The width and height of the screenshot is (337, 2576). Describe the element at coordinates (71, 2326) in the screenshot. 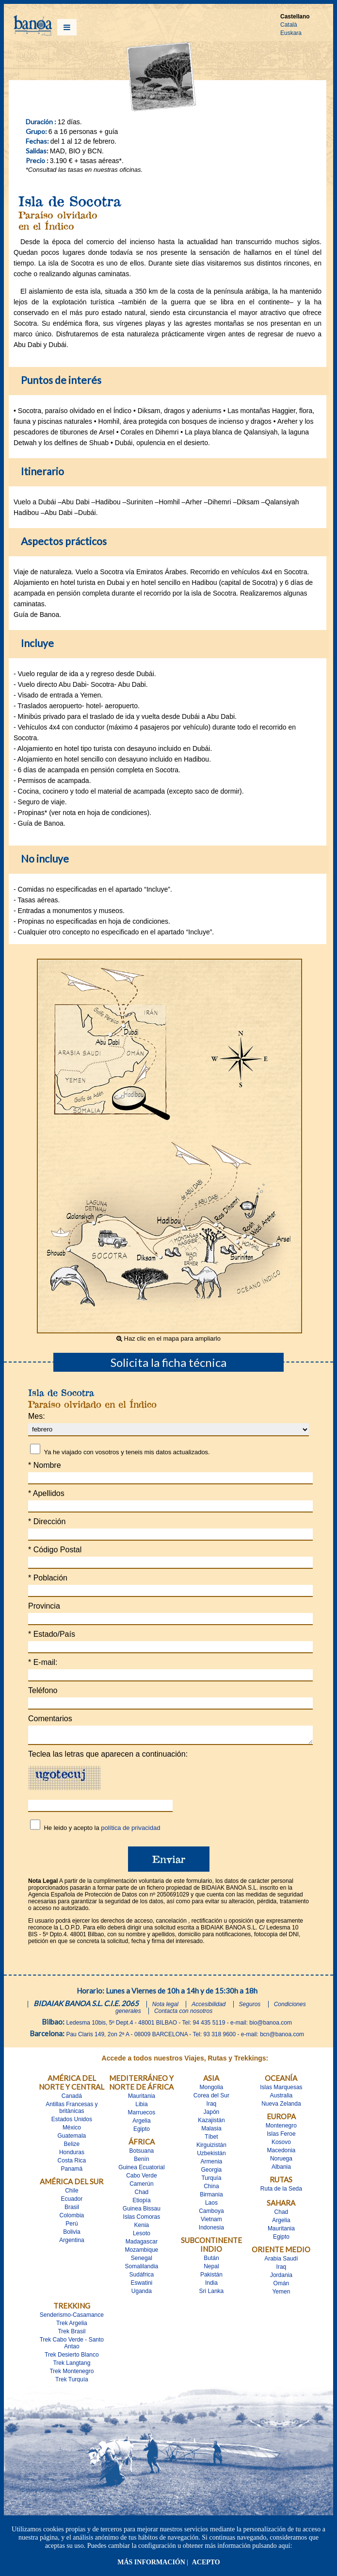

I see `Trek Argelia` at that location.